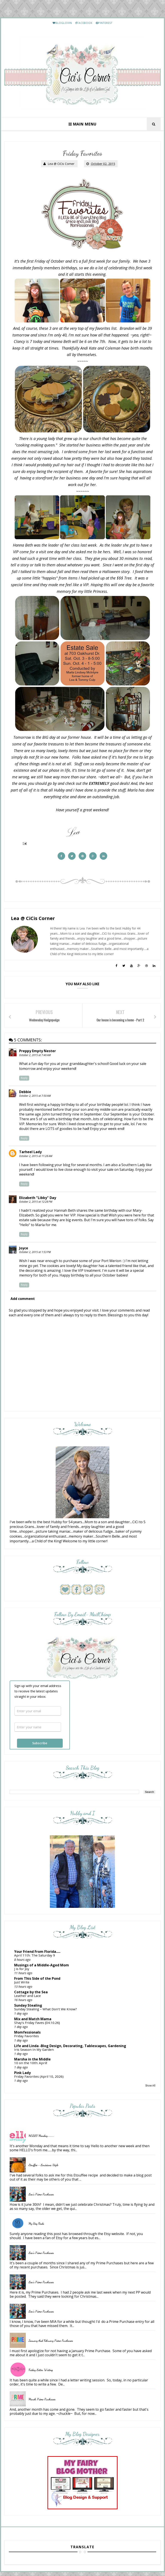  What do you see at coordinates (36, 2227) in the screenshot?
I see `My Etsy Finds` at bounding box center [36, 2227].